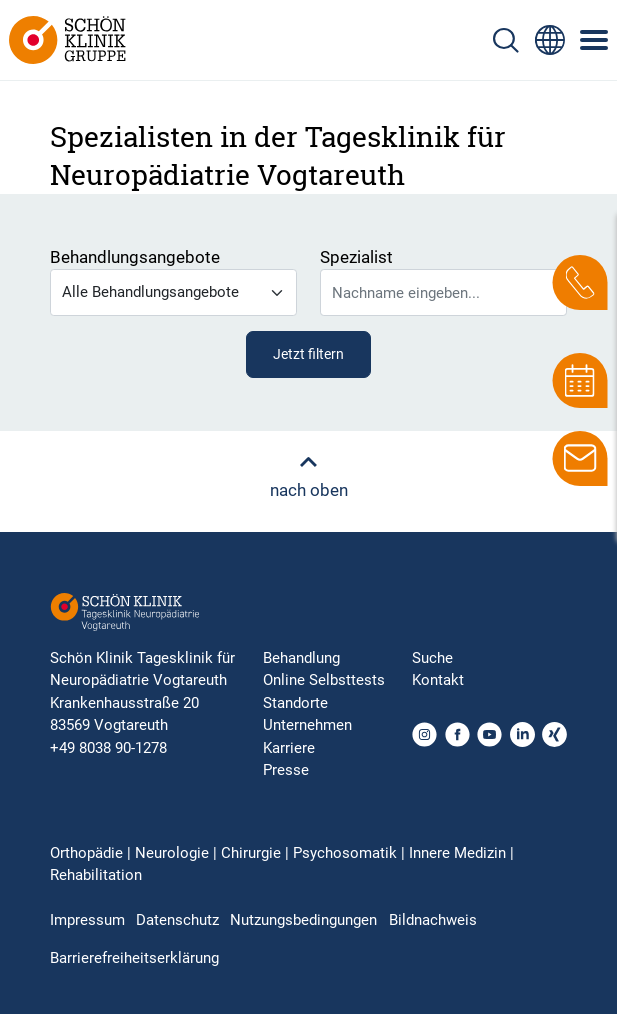 The image size is (617, 1014). What do you see at coordinates (289, 748) in the screenshot?
I see `Karriere` at bounding box center [289, 748].